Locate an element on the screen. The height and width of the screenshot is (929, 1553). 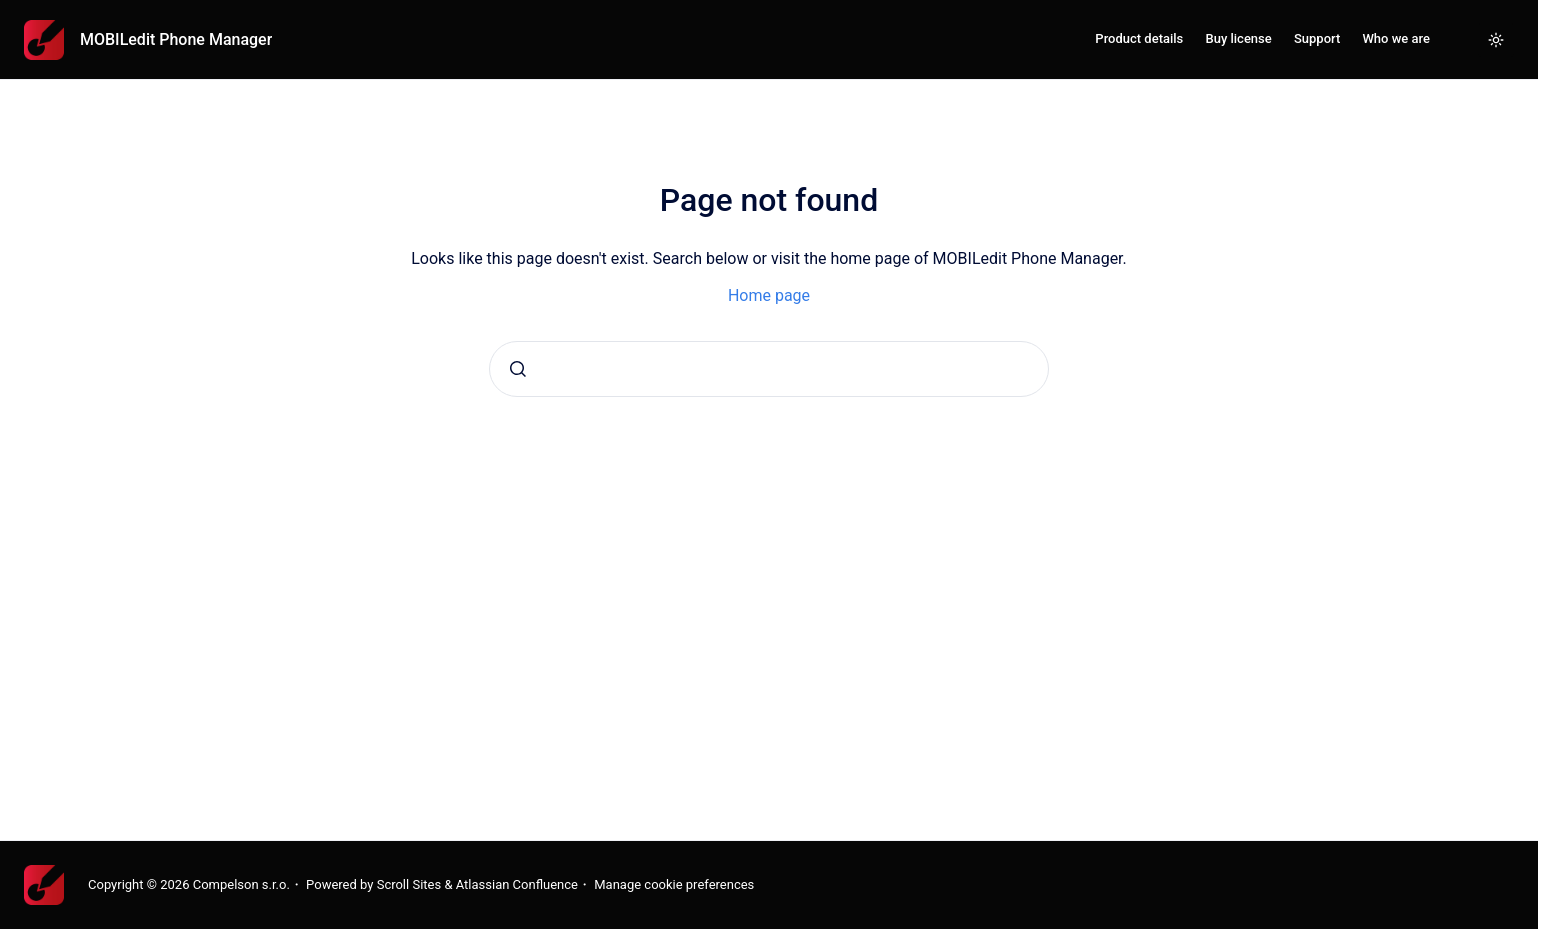
[Submit] is located at coordinates (518, 369).